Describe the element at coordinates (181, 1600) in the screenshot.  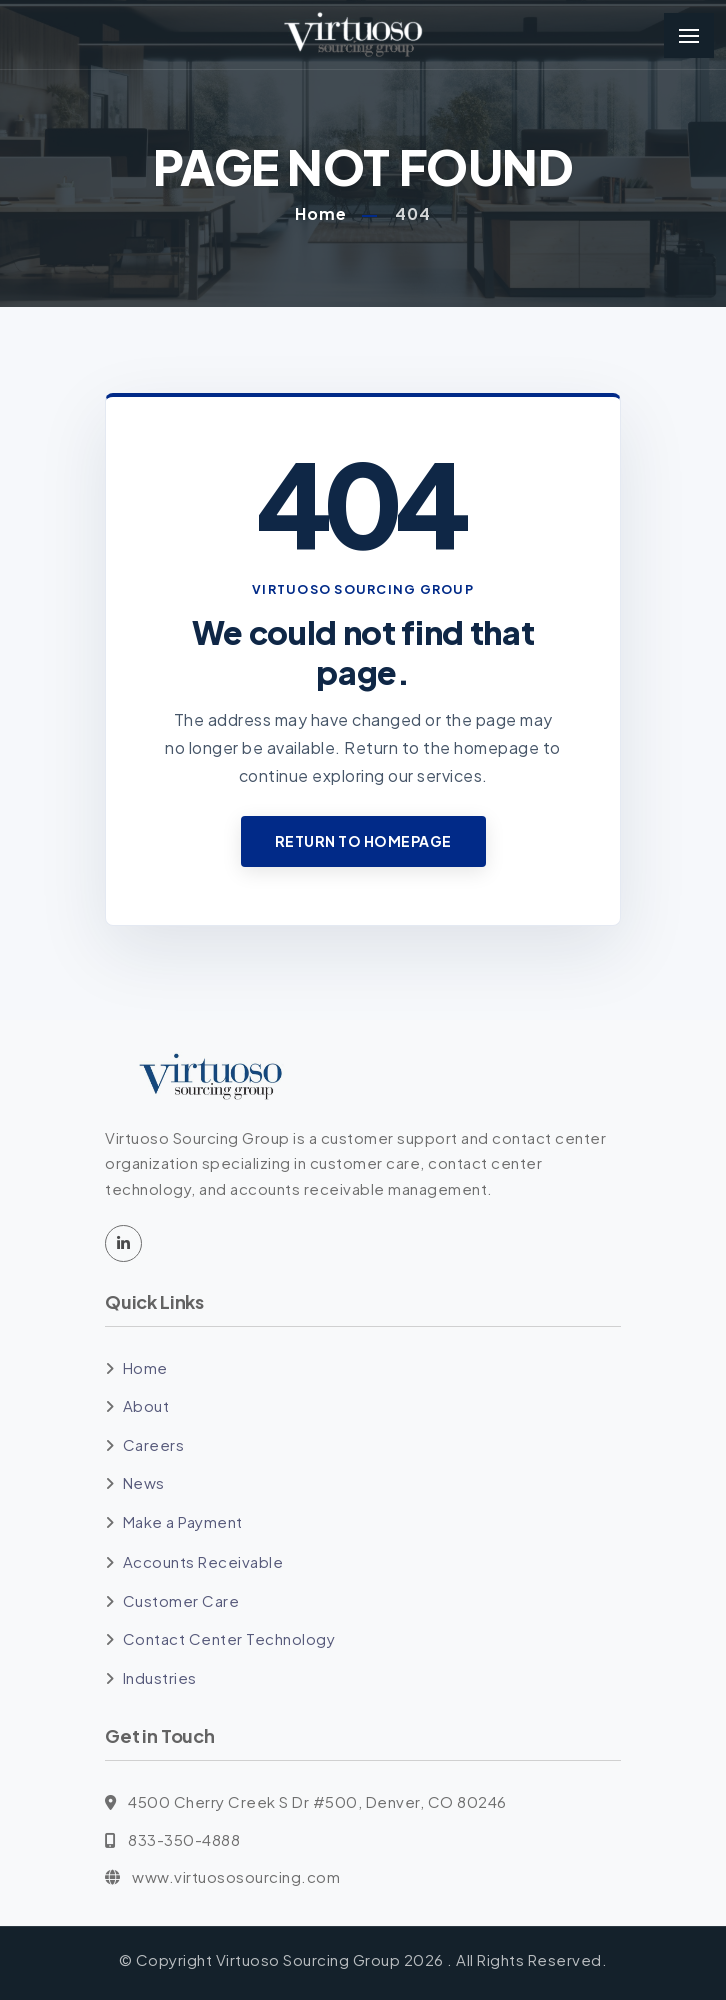
I see `Customer Care` at that location.